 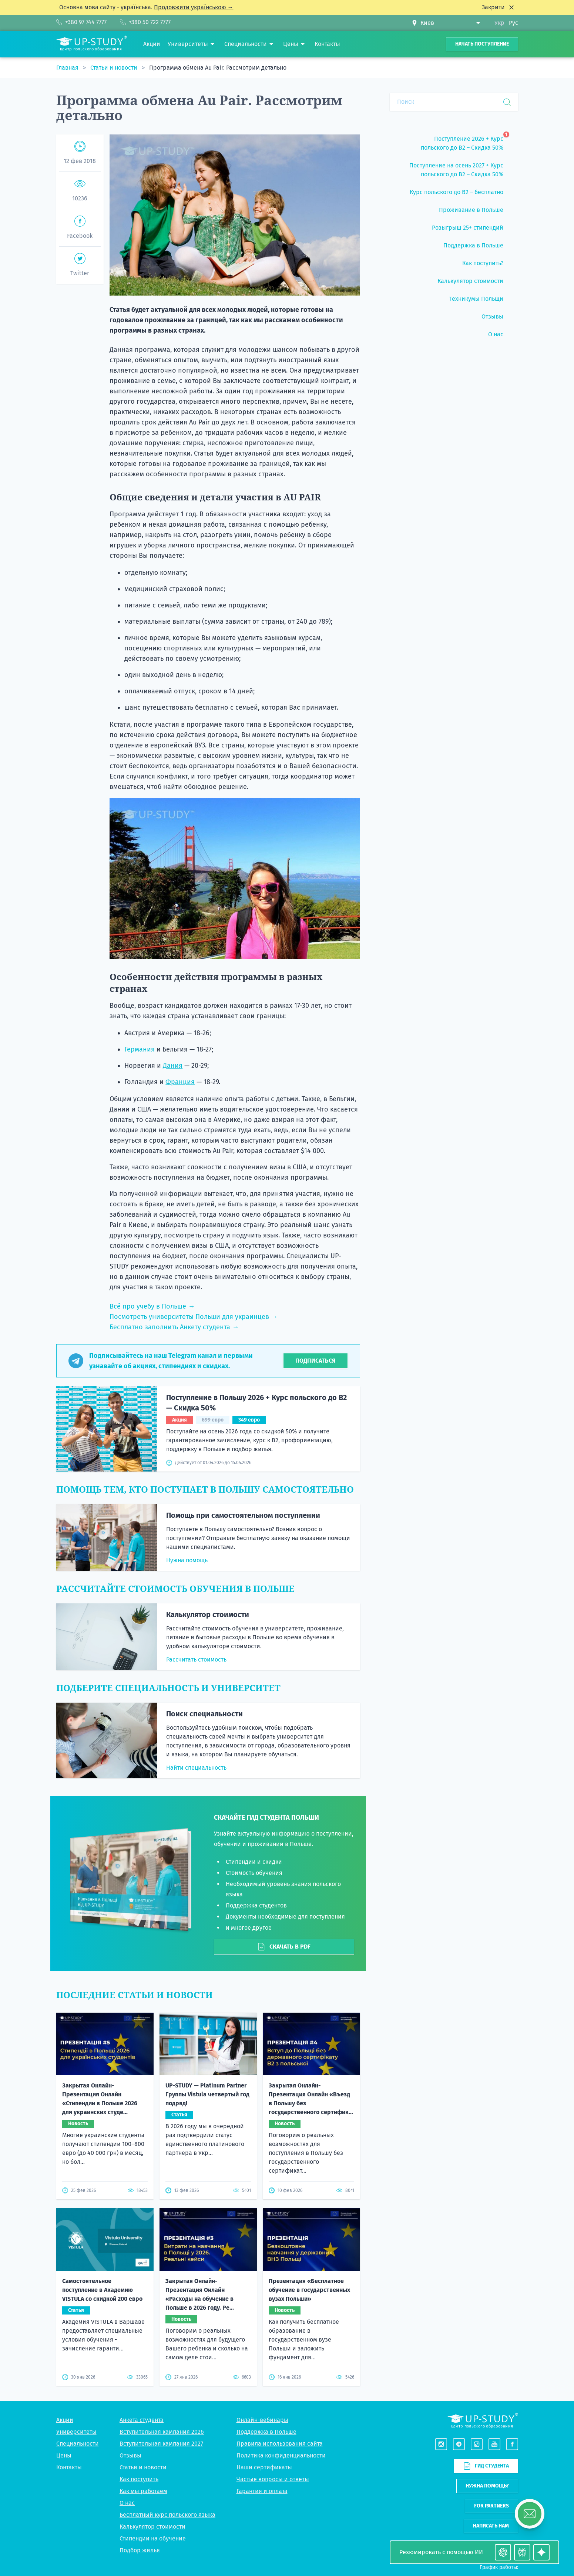 I want to click on Политика конфиденциальности, so click(x=281, y=2455).